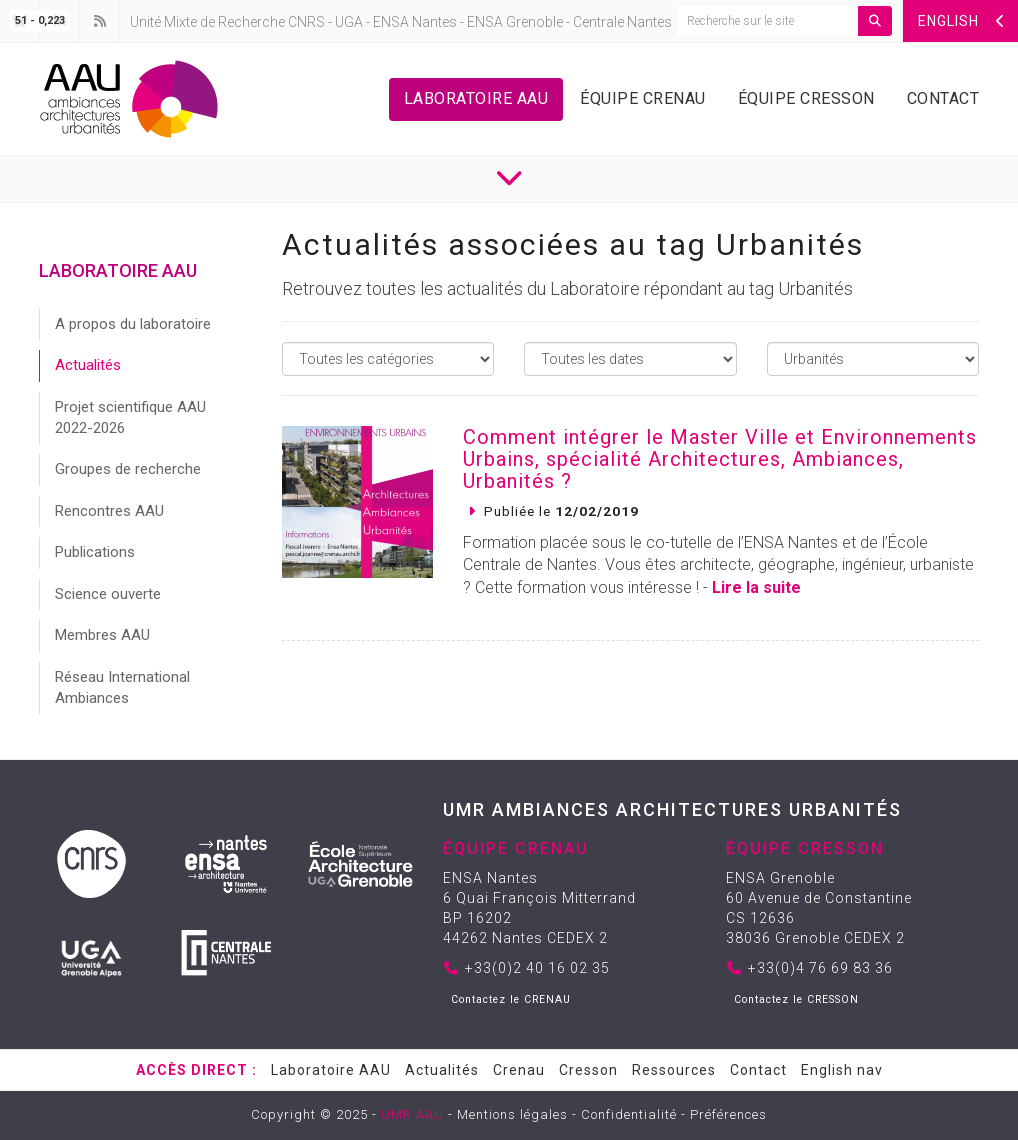 Image resolution: width=1018 pixels, height=1140 pixels. Describe the element at coordinates (412, 1114) in the screenshot. I see `UMR AAU` at that location.